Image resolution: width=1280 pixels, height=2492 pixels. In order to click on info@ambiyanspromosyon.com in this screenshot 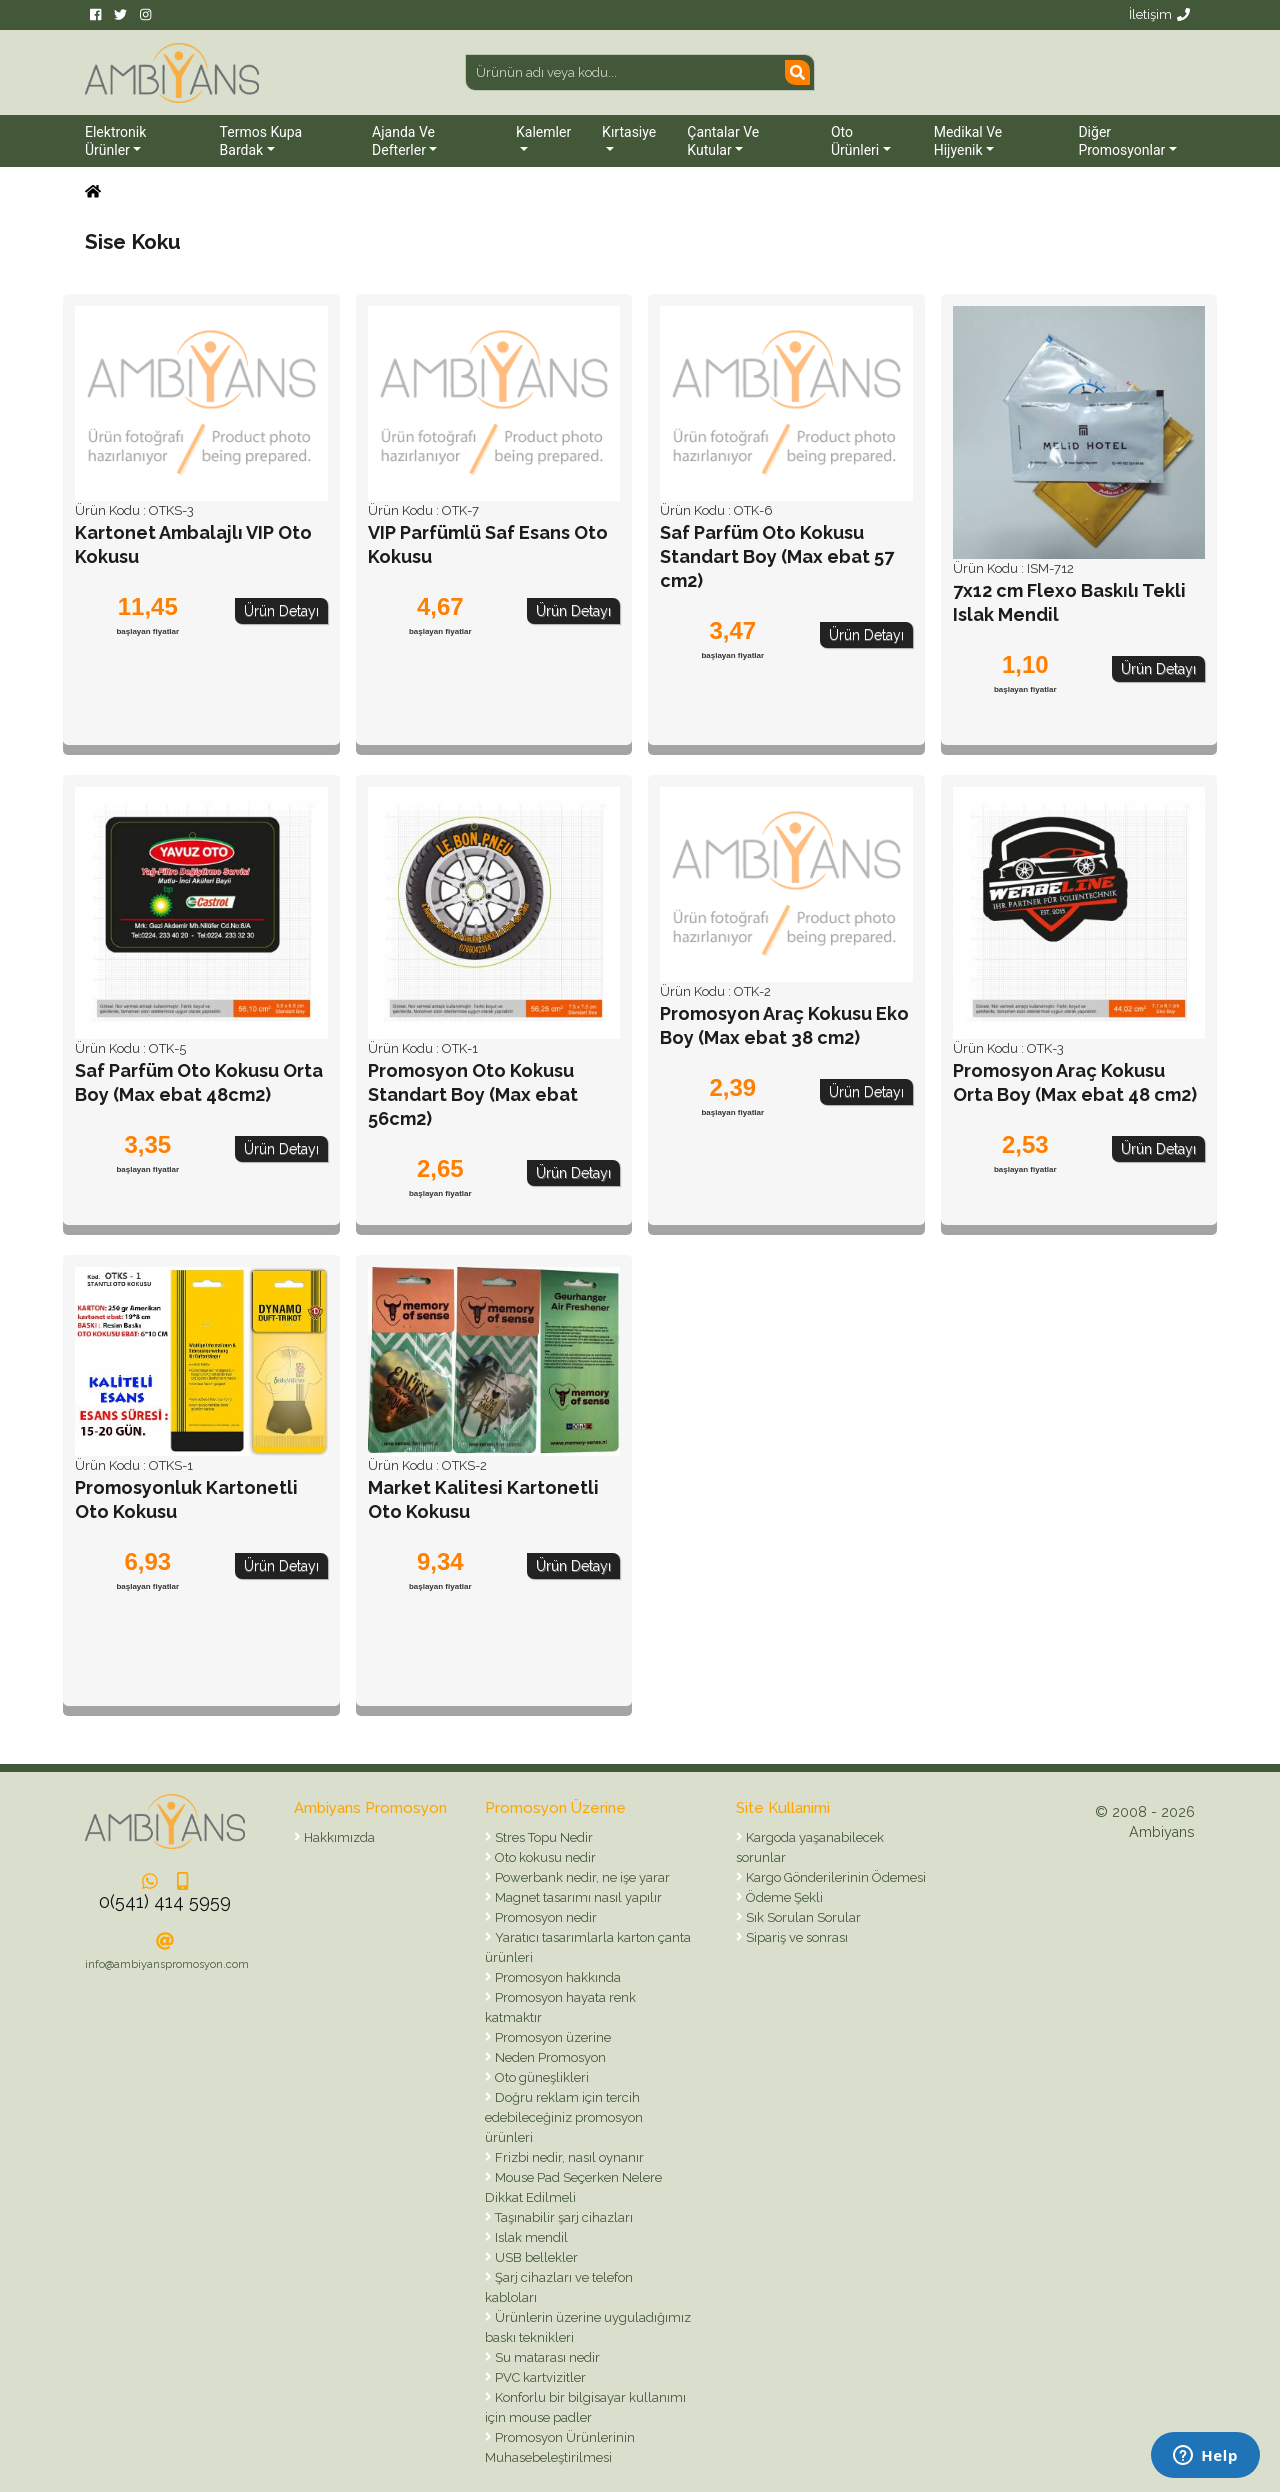, I will do `click(167, 1964)`.